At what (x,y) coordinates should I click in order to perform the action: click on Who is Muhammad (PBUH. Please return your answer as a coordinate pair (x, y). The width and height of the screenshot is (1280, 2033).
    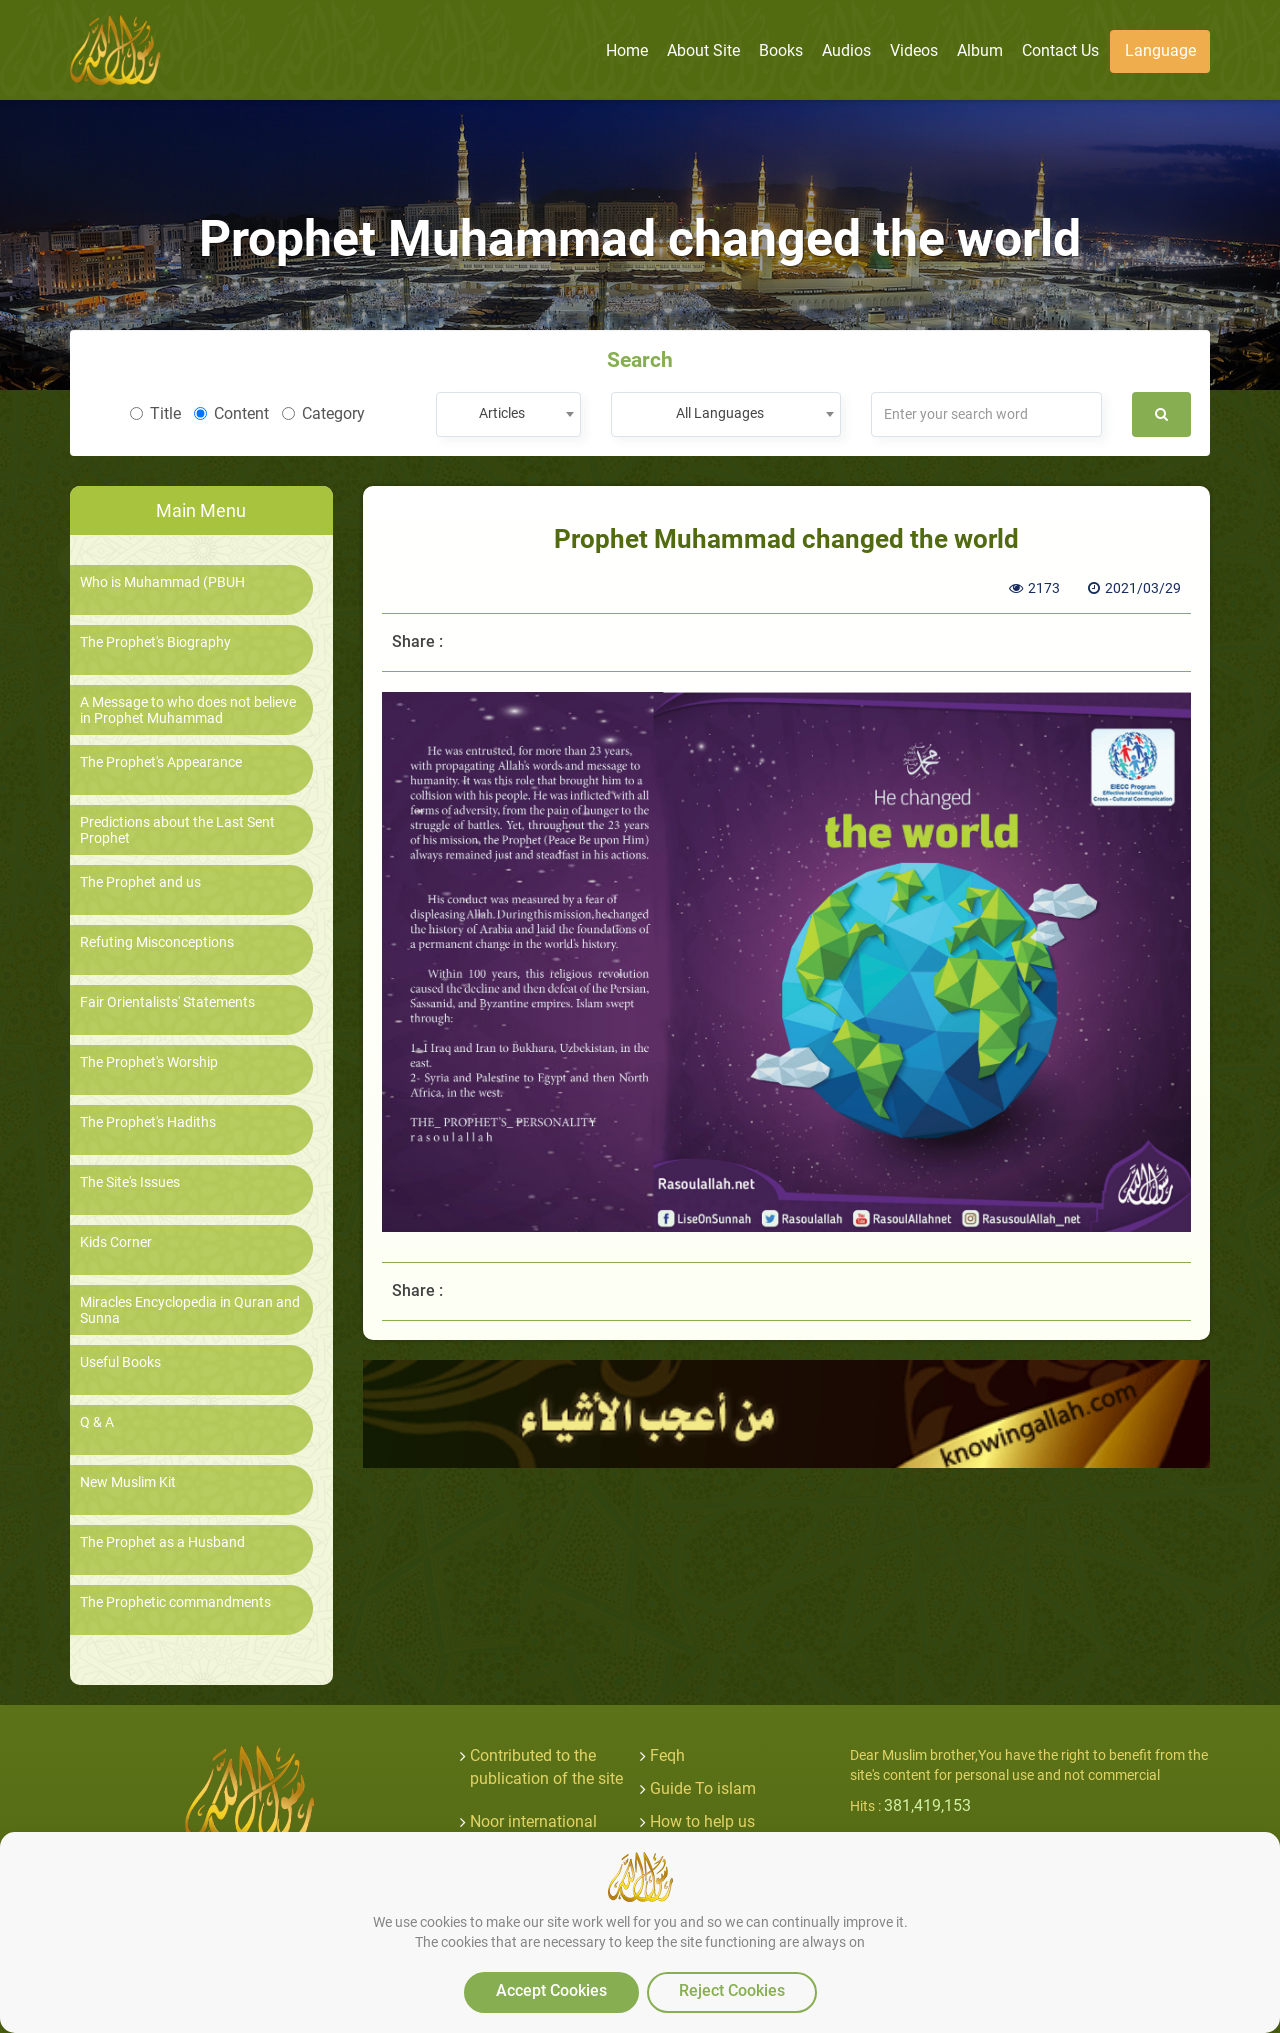
    Looking at the image, I should click on (162, 582).